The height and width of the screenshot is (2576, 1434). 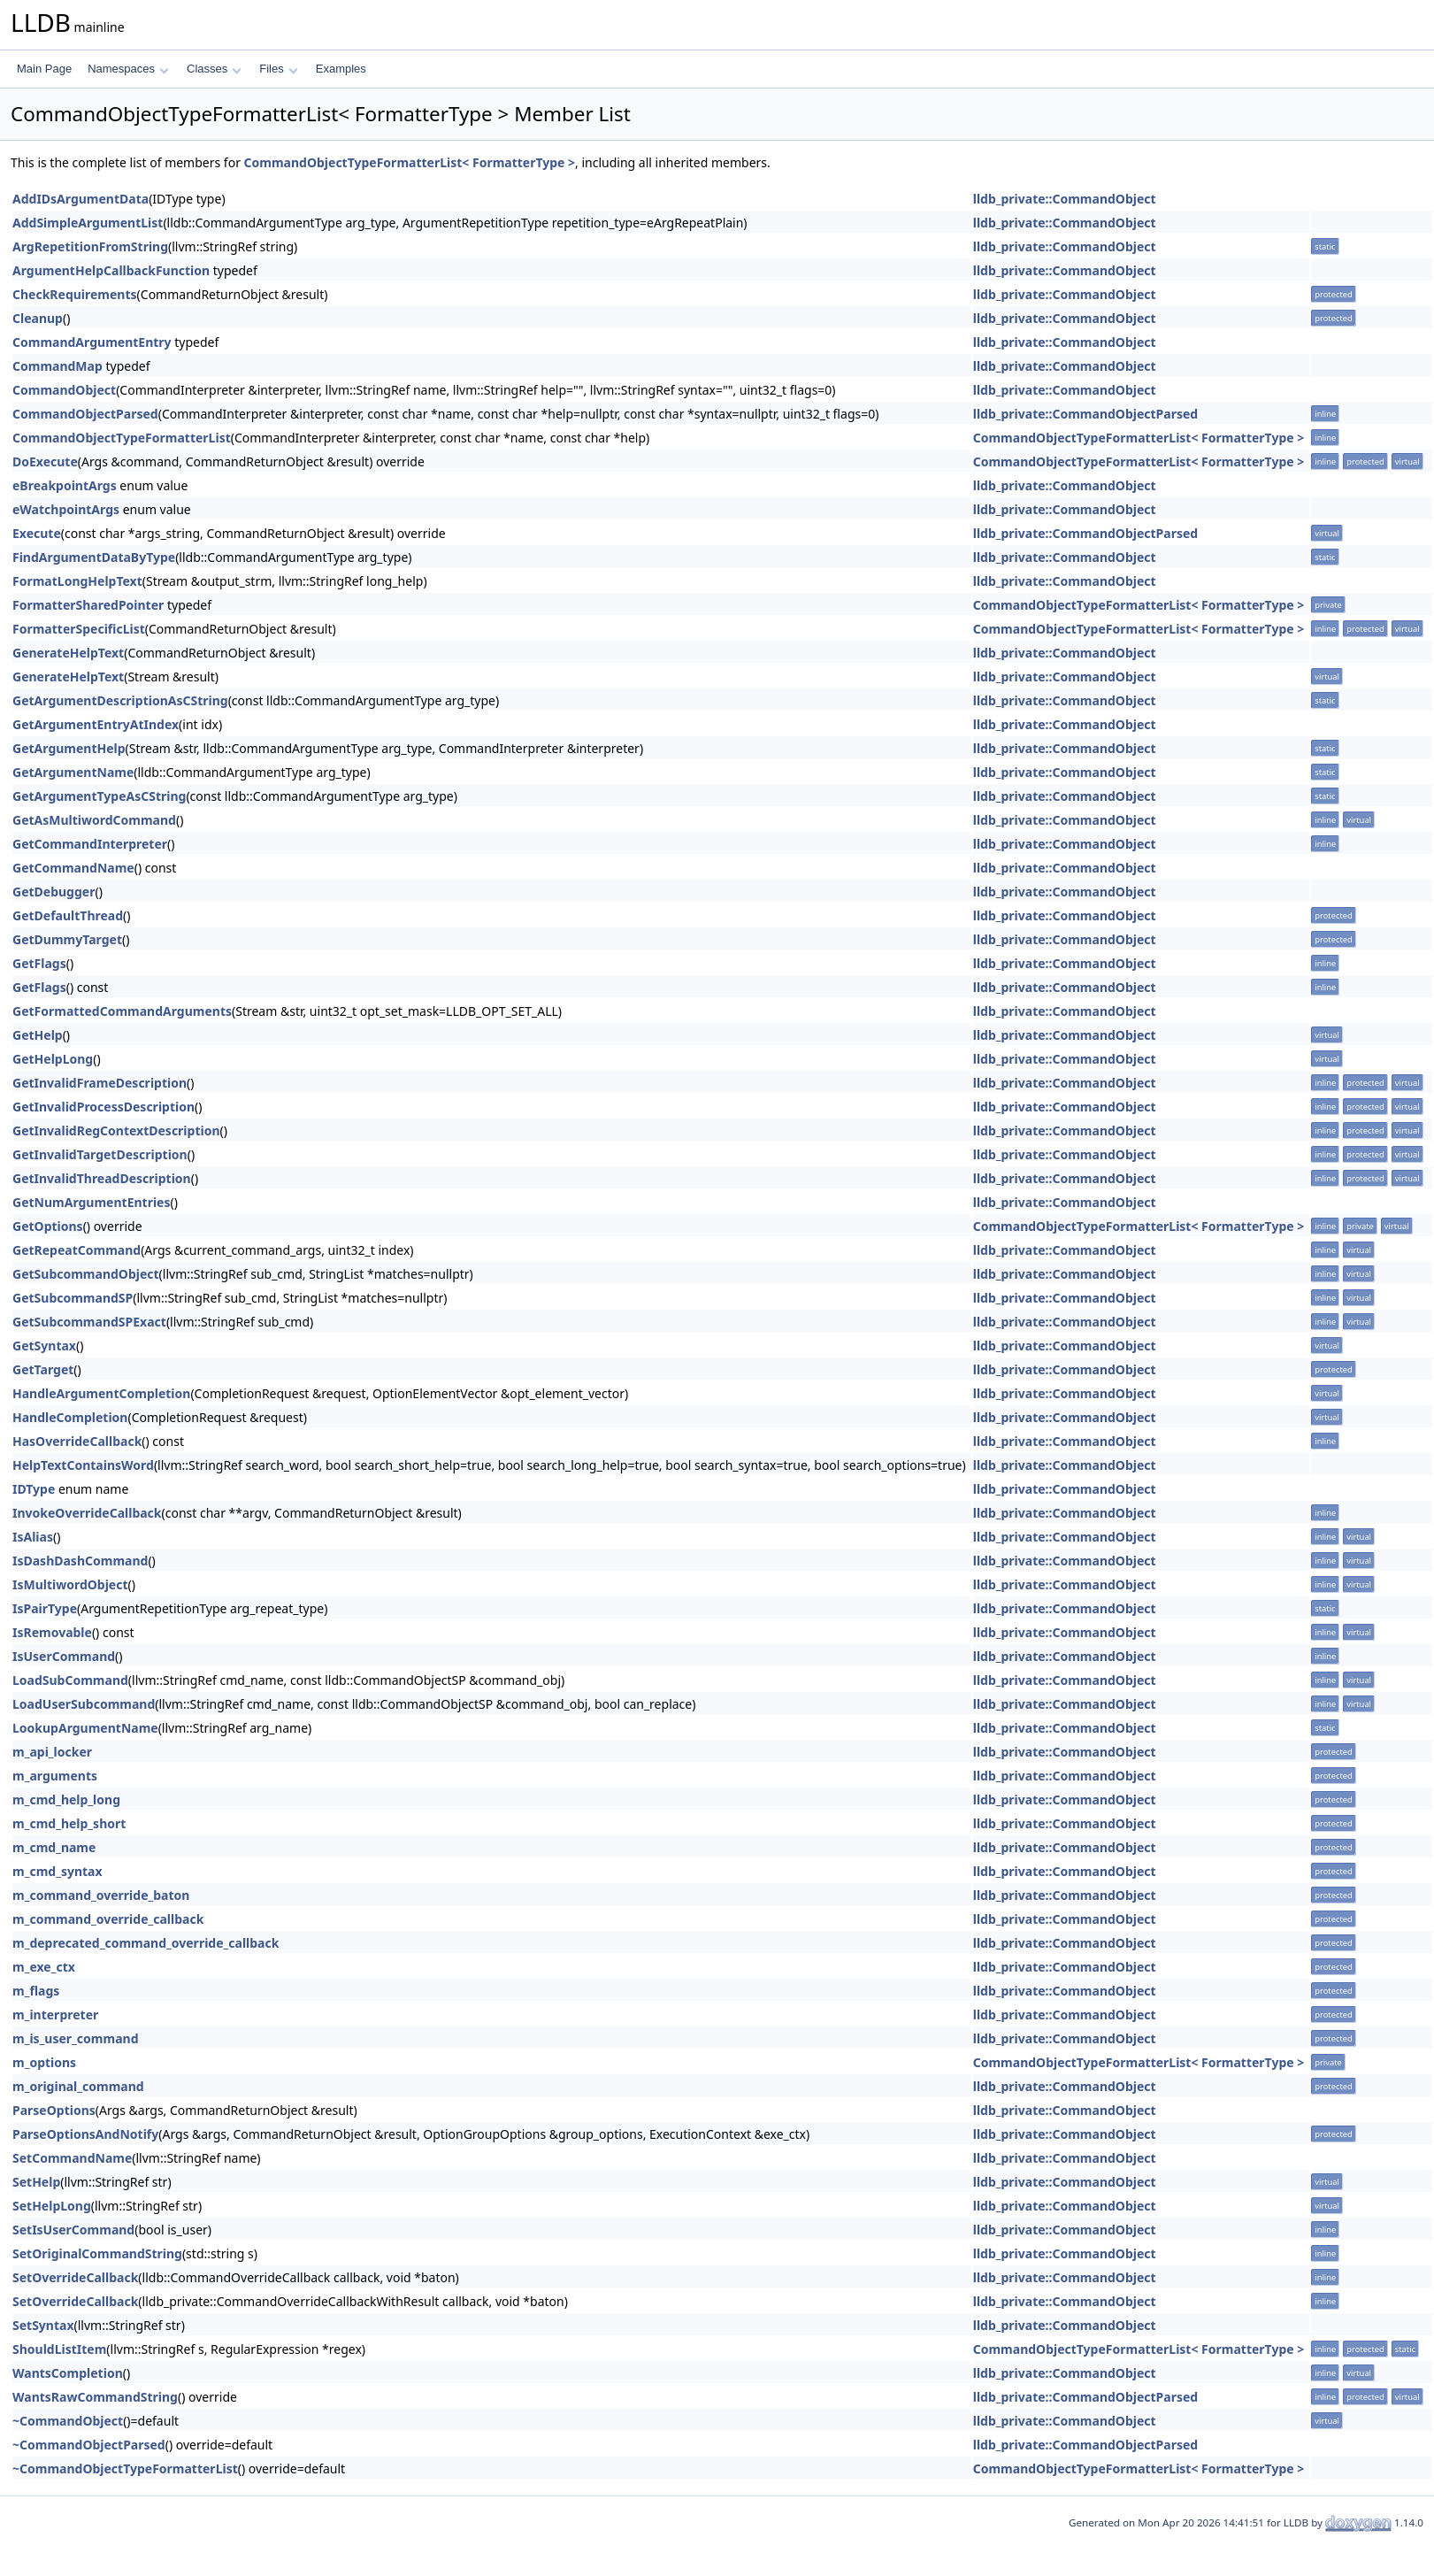 What do you see at coordinates (95, 2396) in the screenshot?
I see `WantsRawCommandString` at bounding box center [95, 2396].